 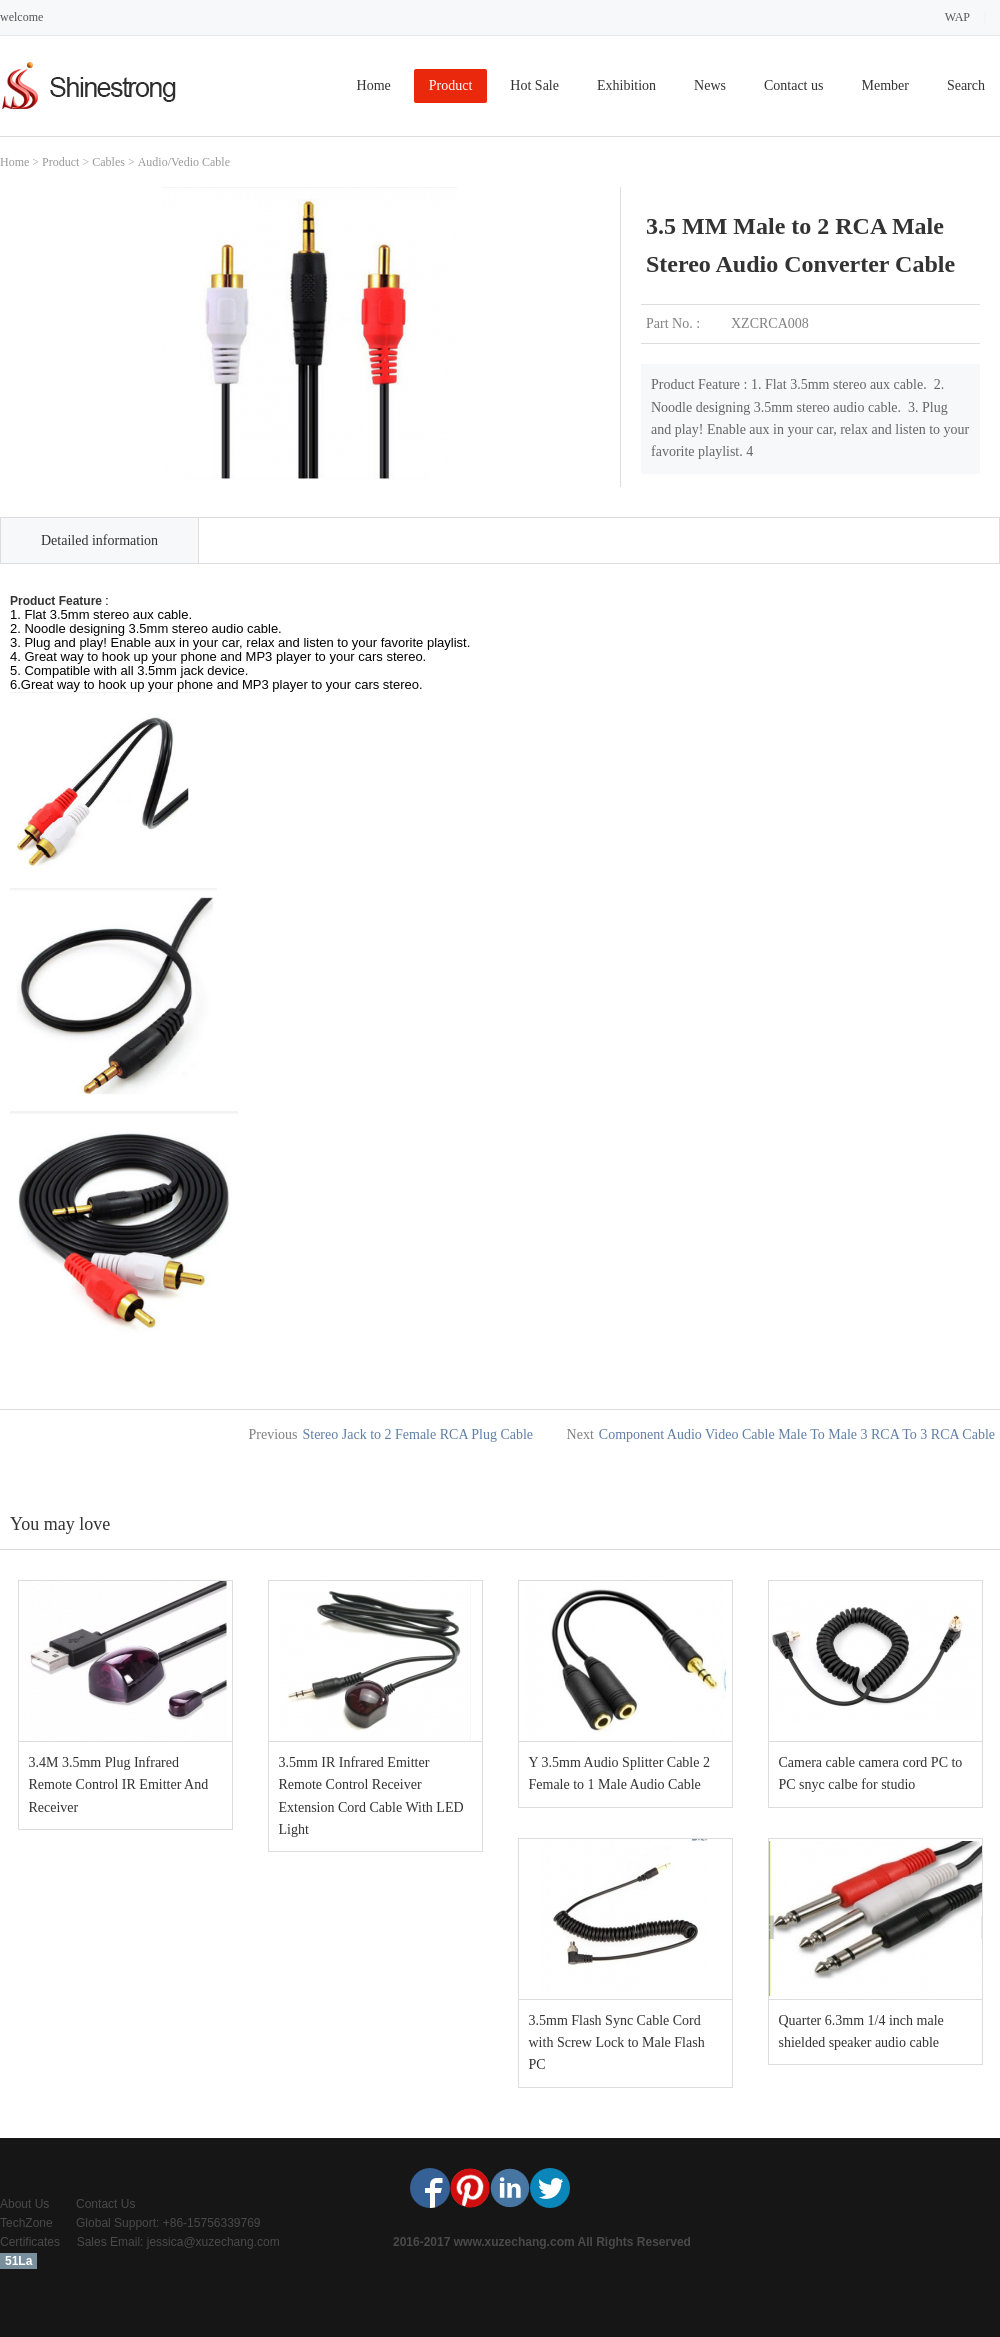 What do you see at coordinates (374, 85) in the screenshot?
I see `Home` at bounding box center [374, 85].